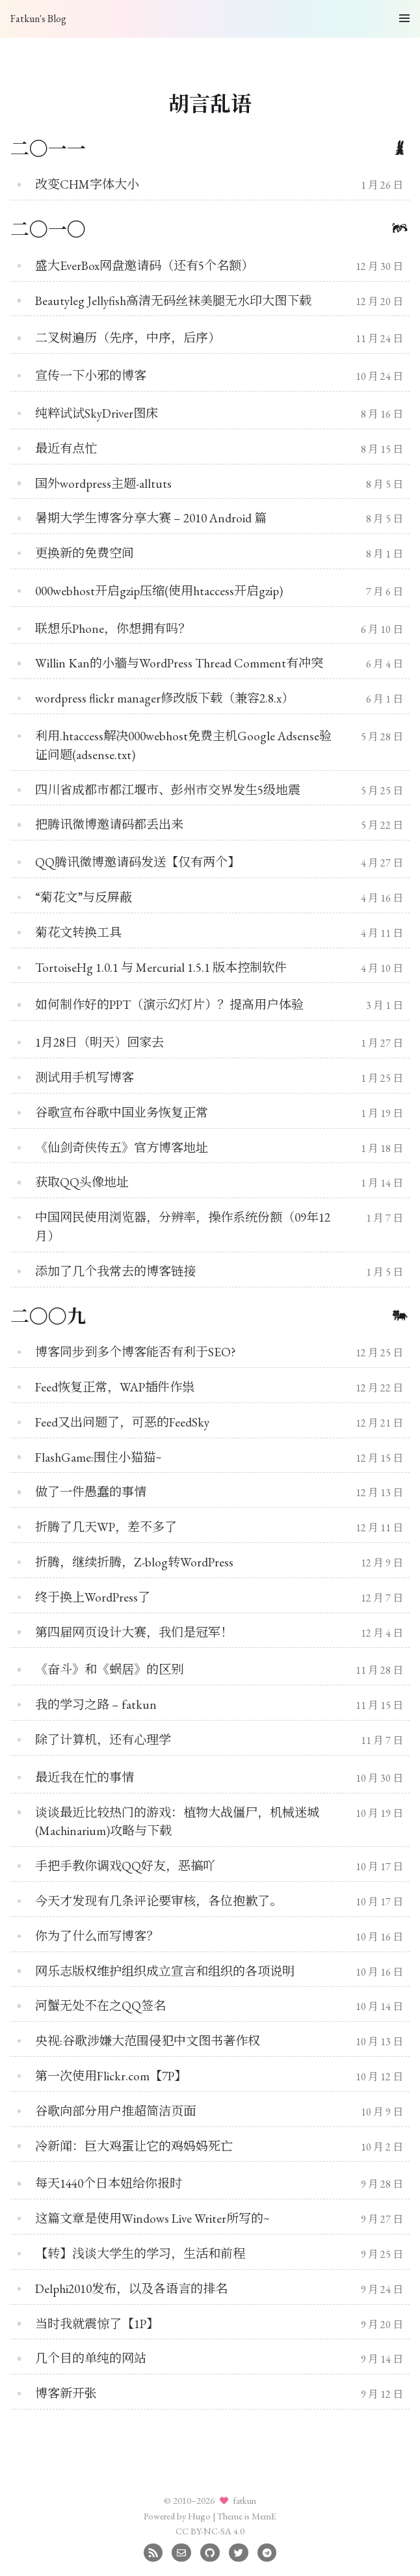 This screenshot has height=2576, width=420. What do you see at coordinates (109, 1669) in the screenshot?
I see `《奋斗》和《蜗居》的区别` at bounding box center [109, 1669].